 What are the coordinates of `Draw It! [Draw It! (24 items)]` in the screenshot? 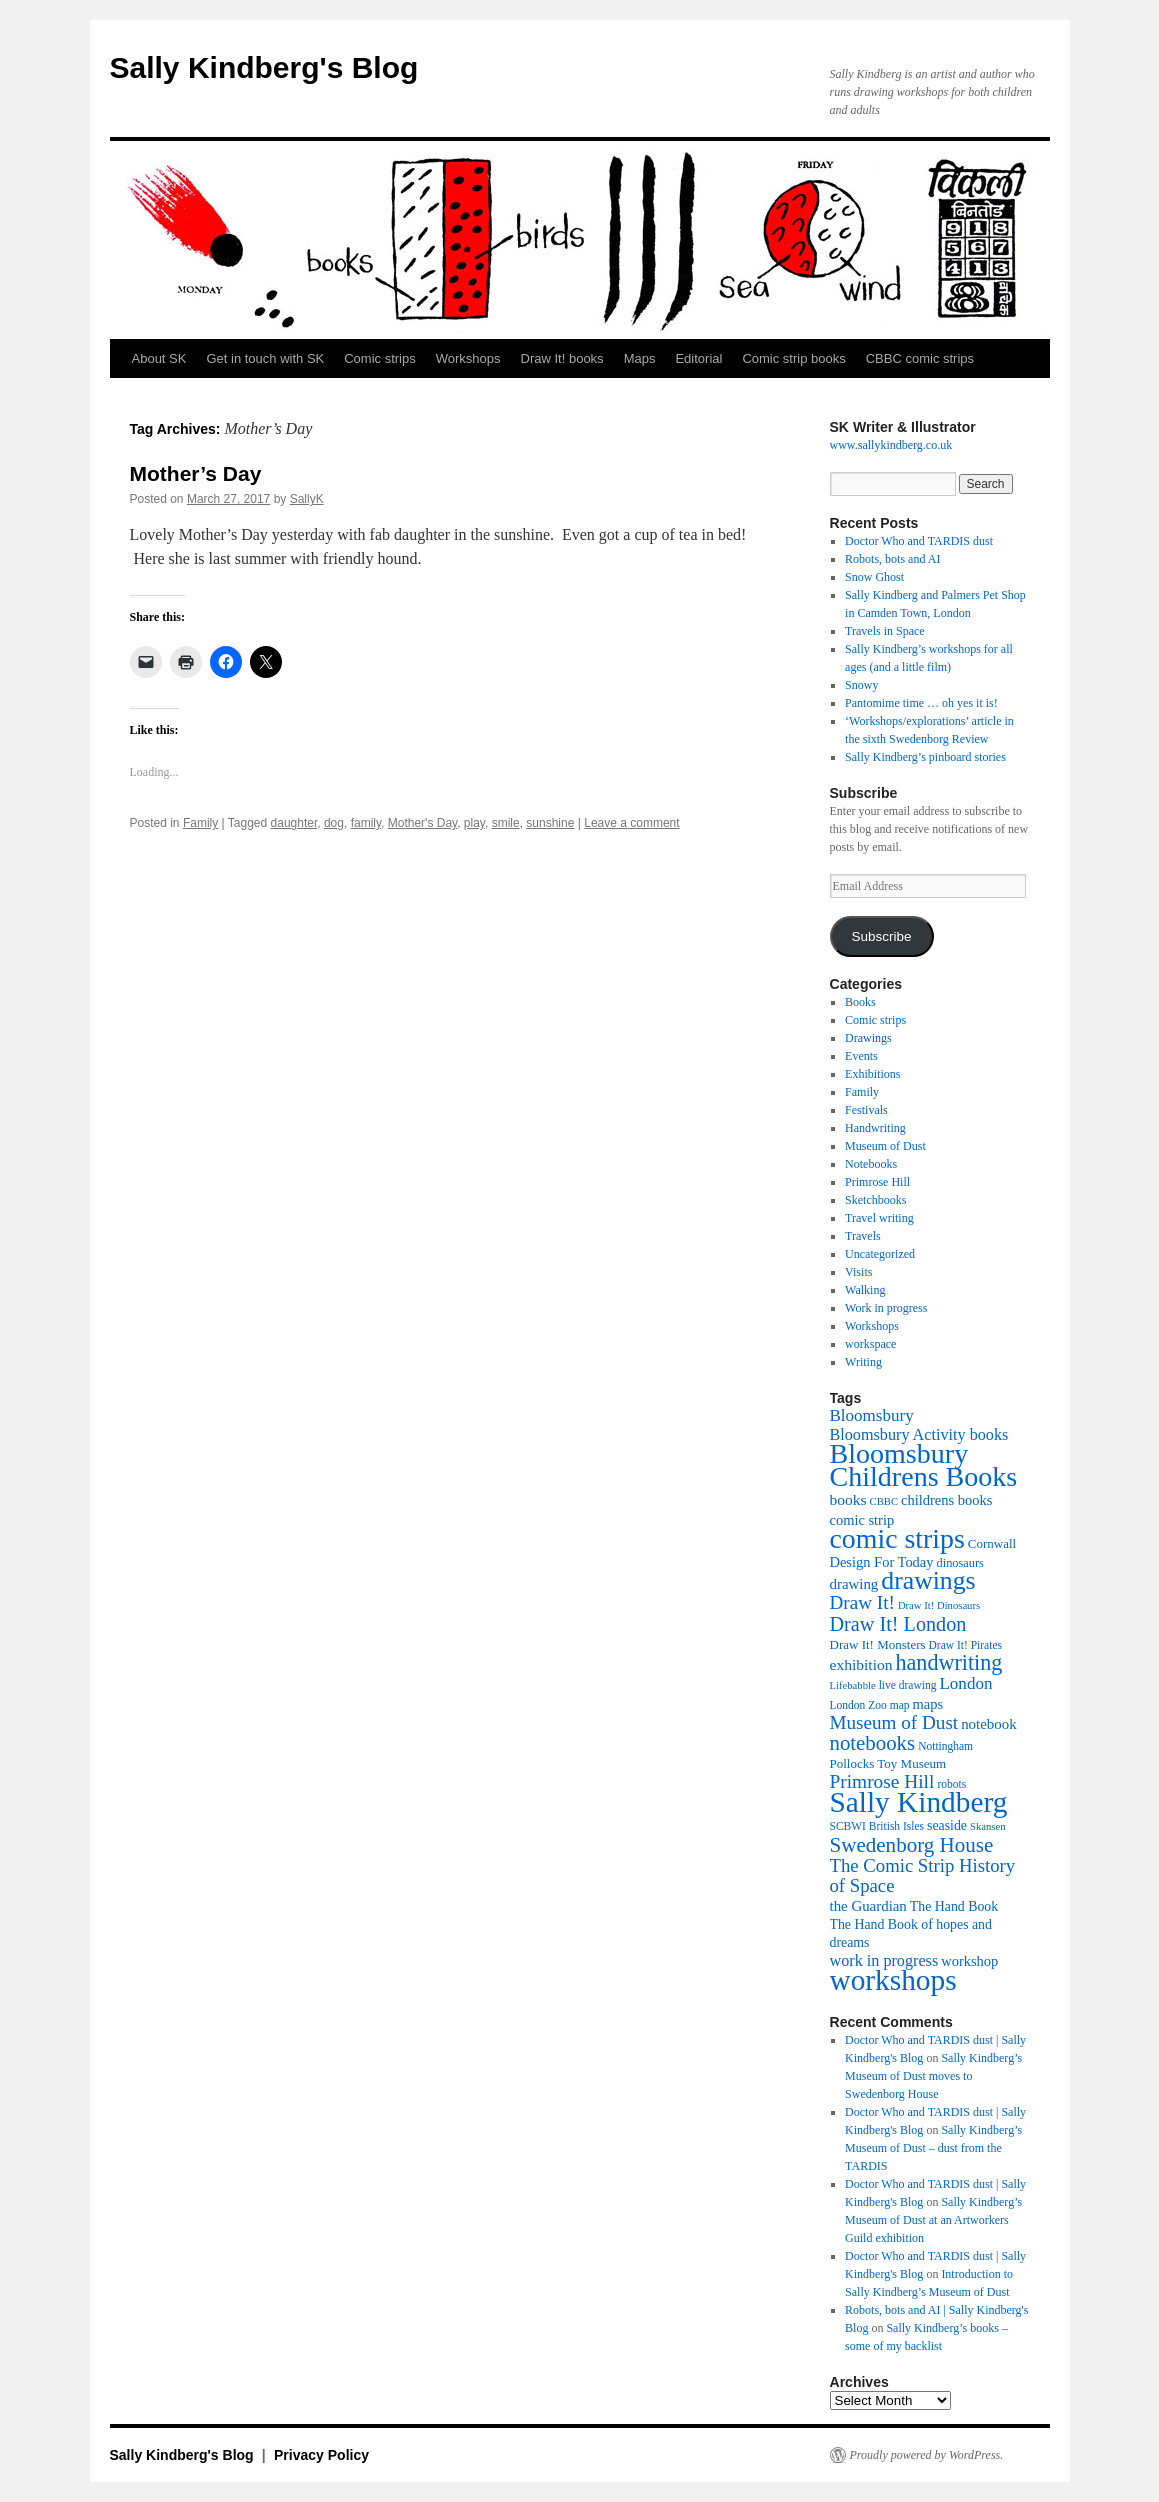 It's located at (862, 1602).